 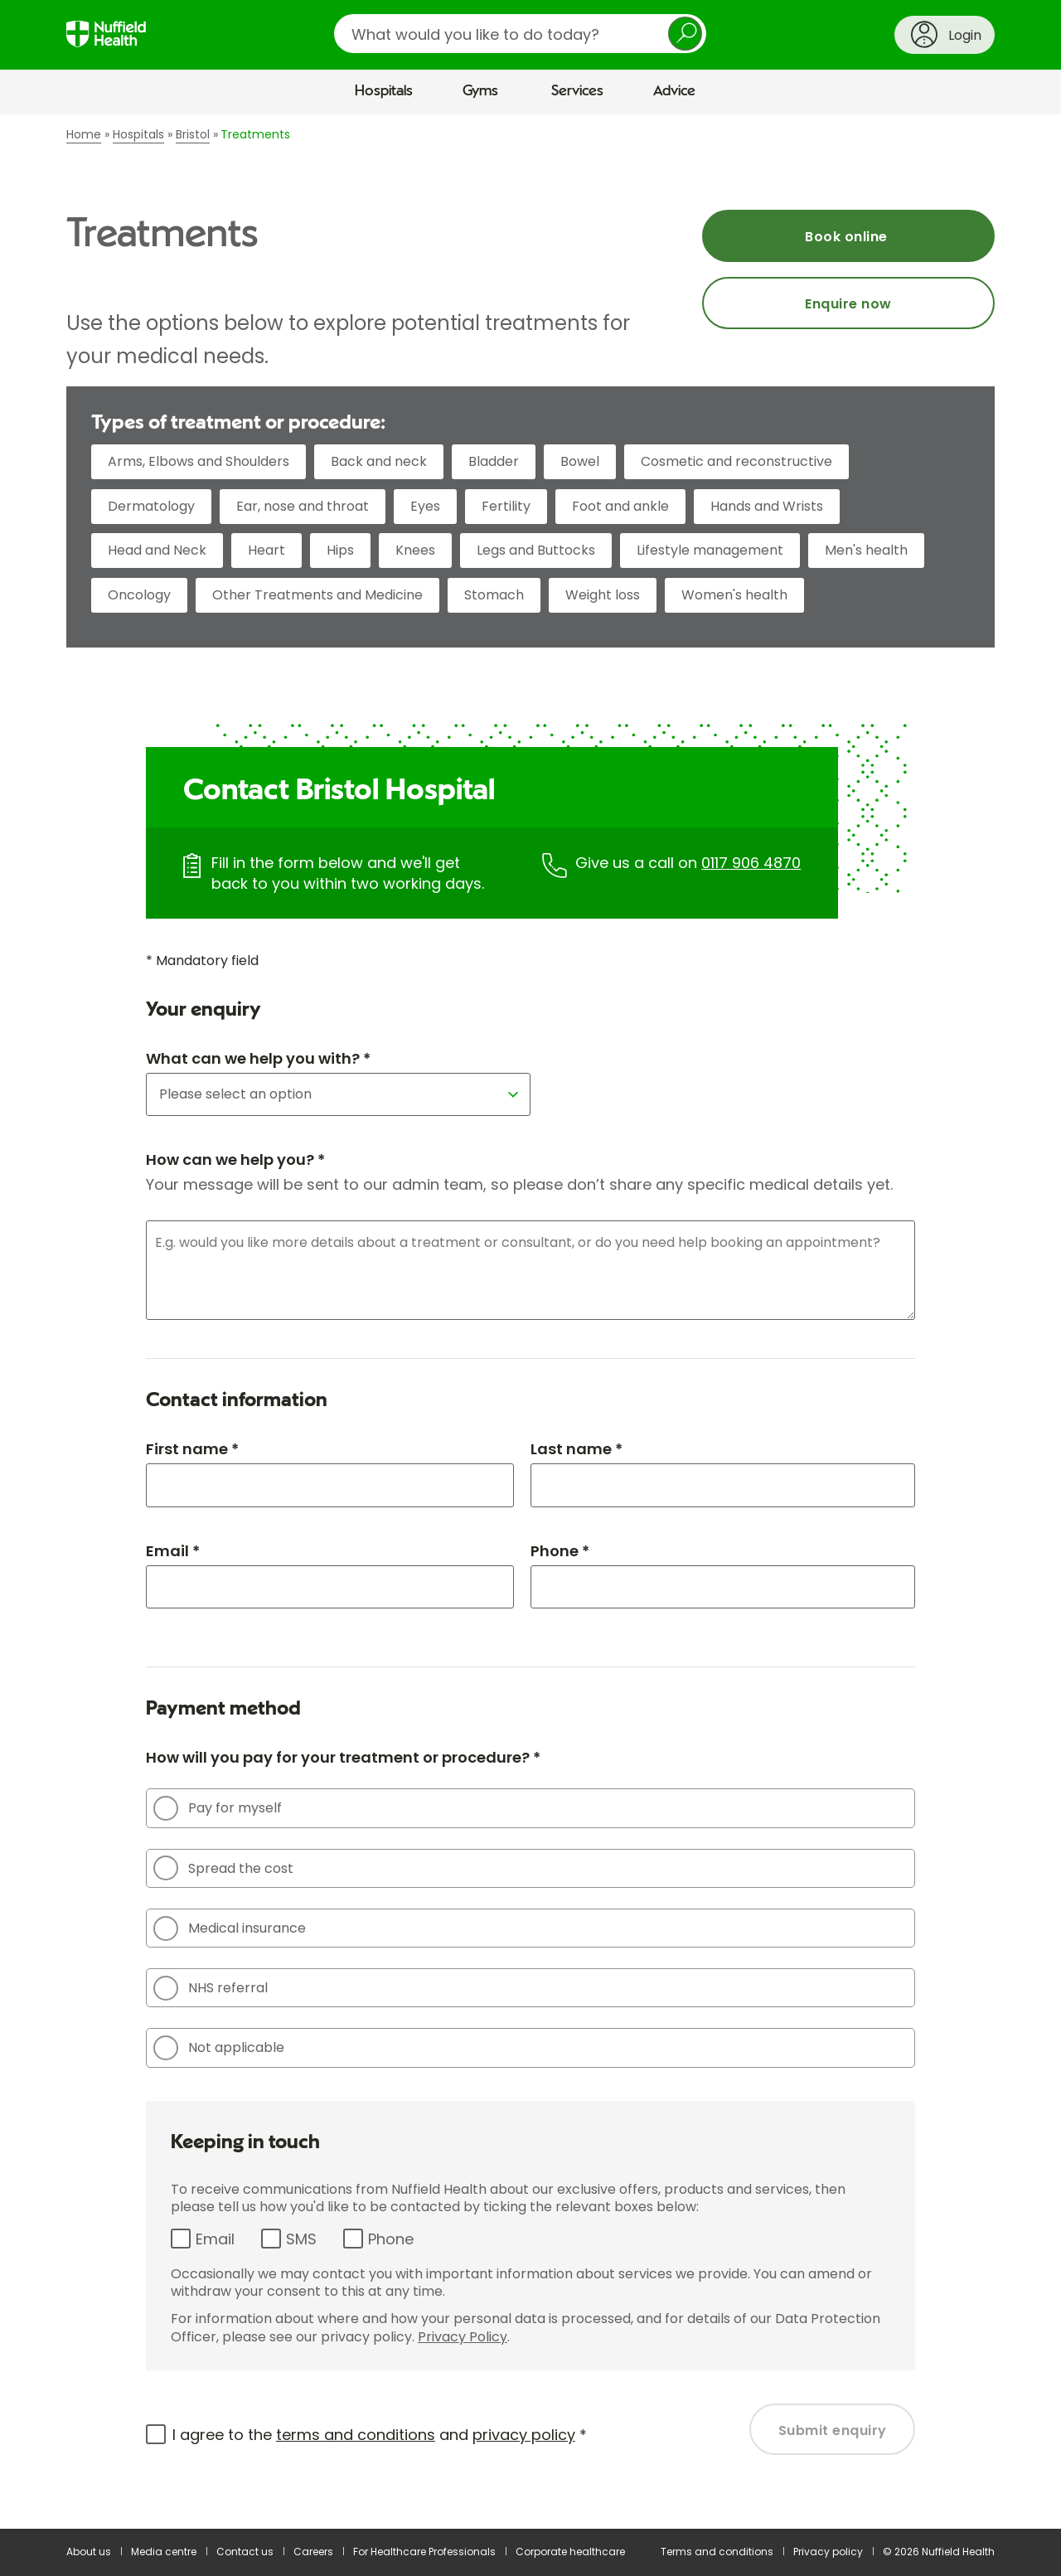 I want to click on Fertility, so click(x=506, y=506).